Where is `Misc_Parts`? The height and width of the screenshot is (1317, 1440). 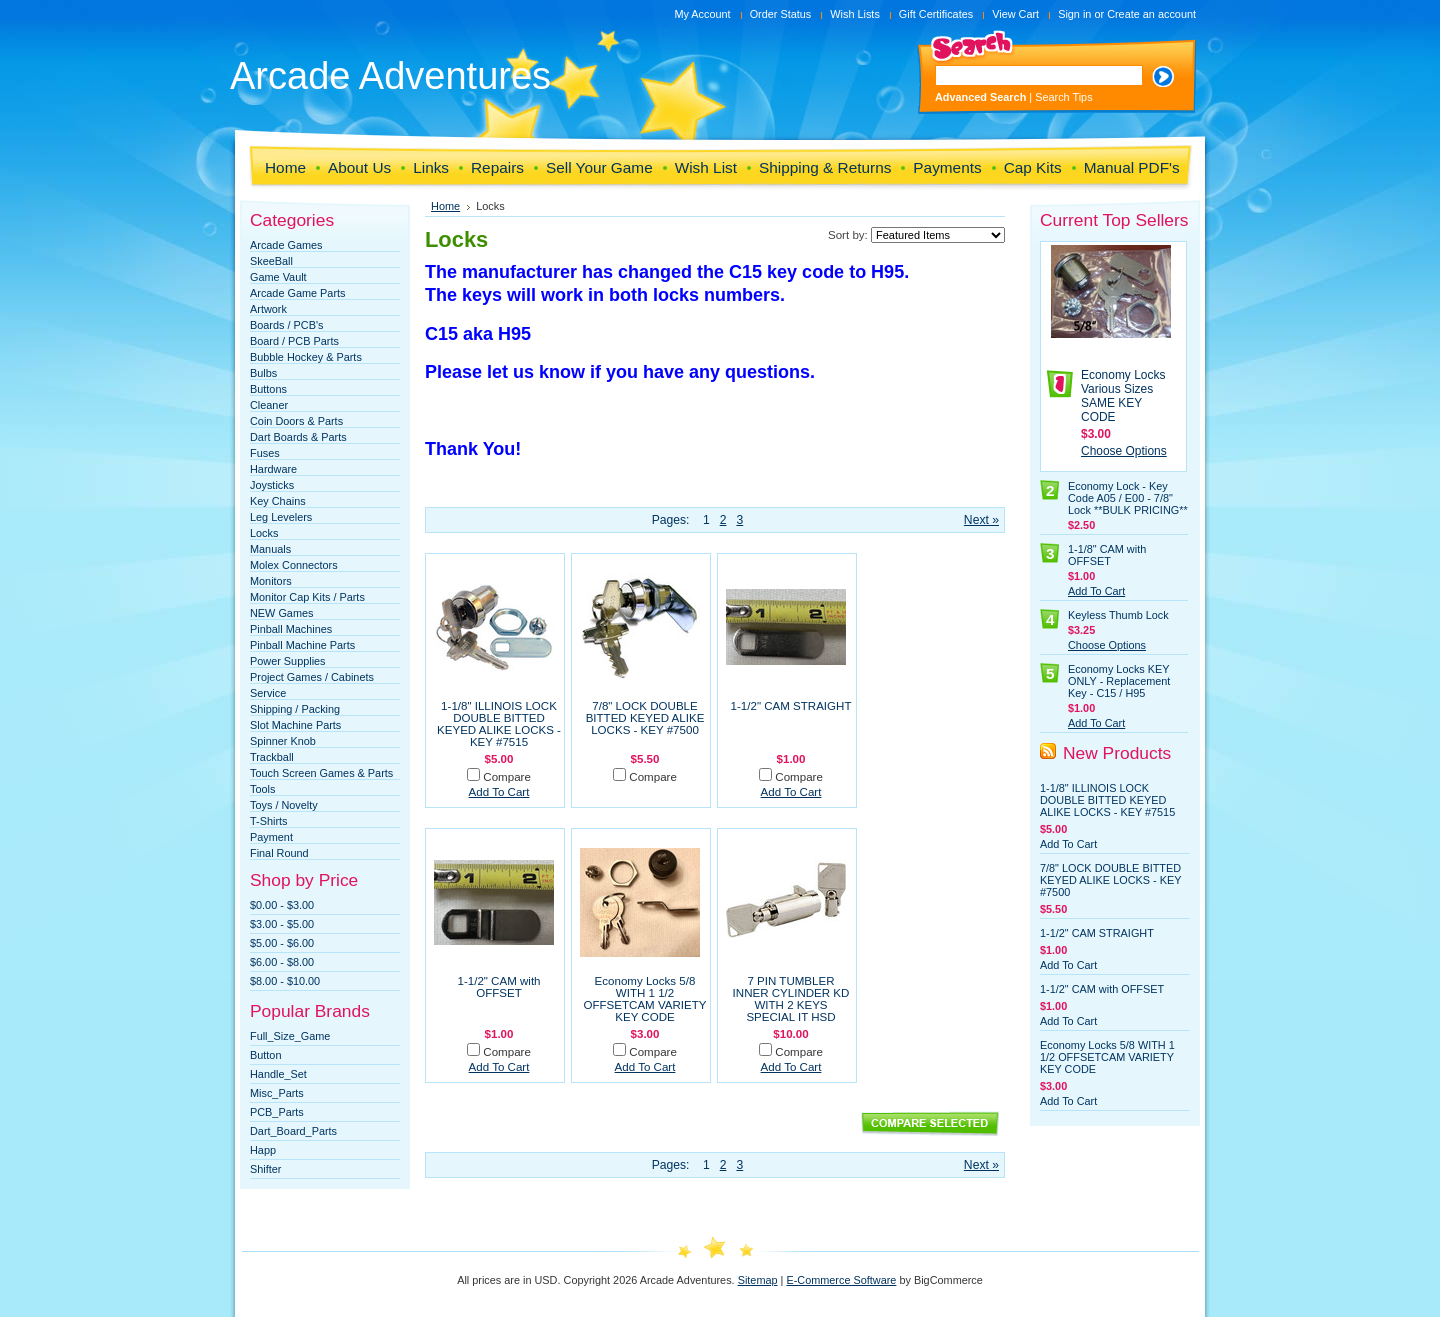
Misc_Parts is located at coordinates (277, 1093).